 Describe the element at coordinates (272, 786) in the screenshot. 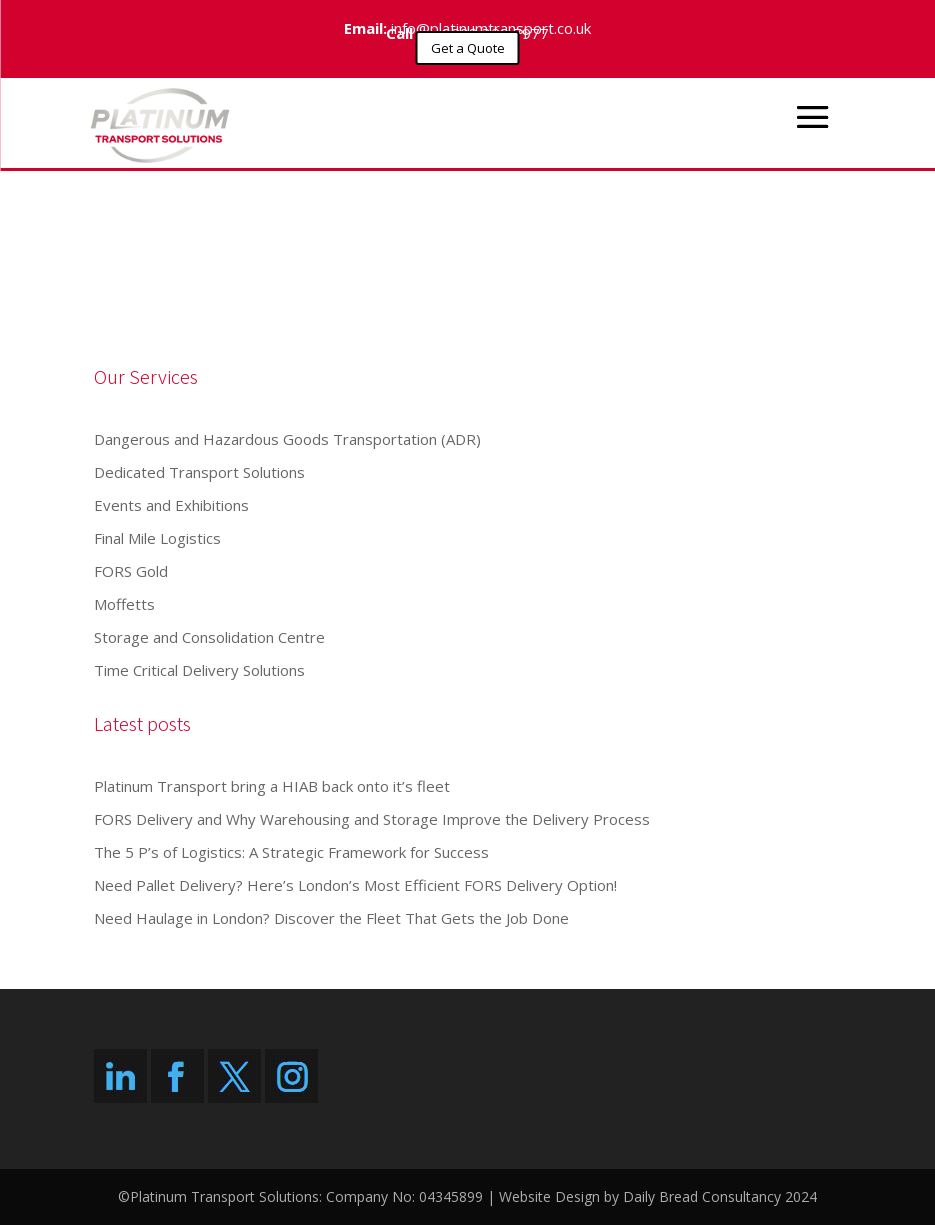

I see `Platinum Transport bring a HIAB back onto it’s fleet` at that location.